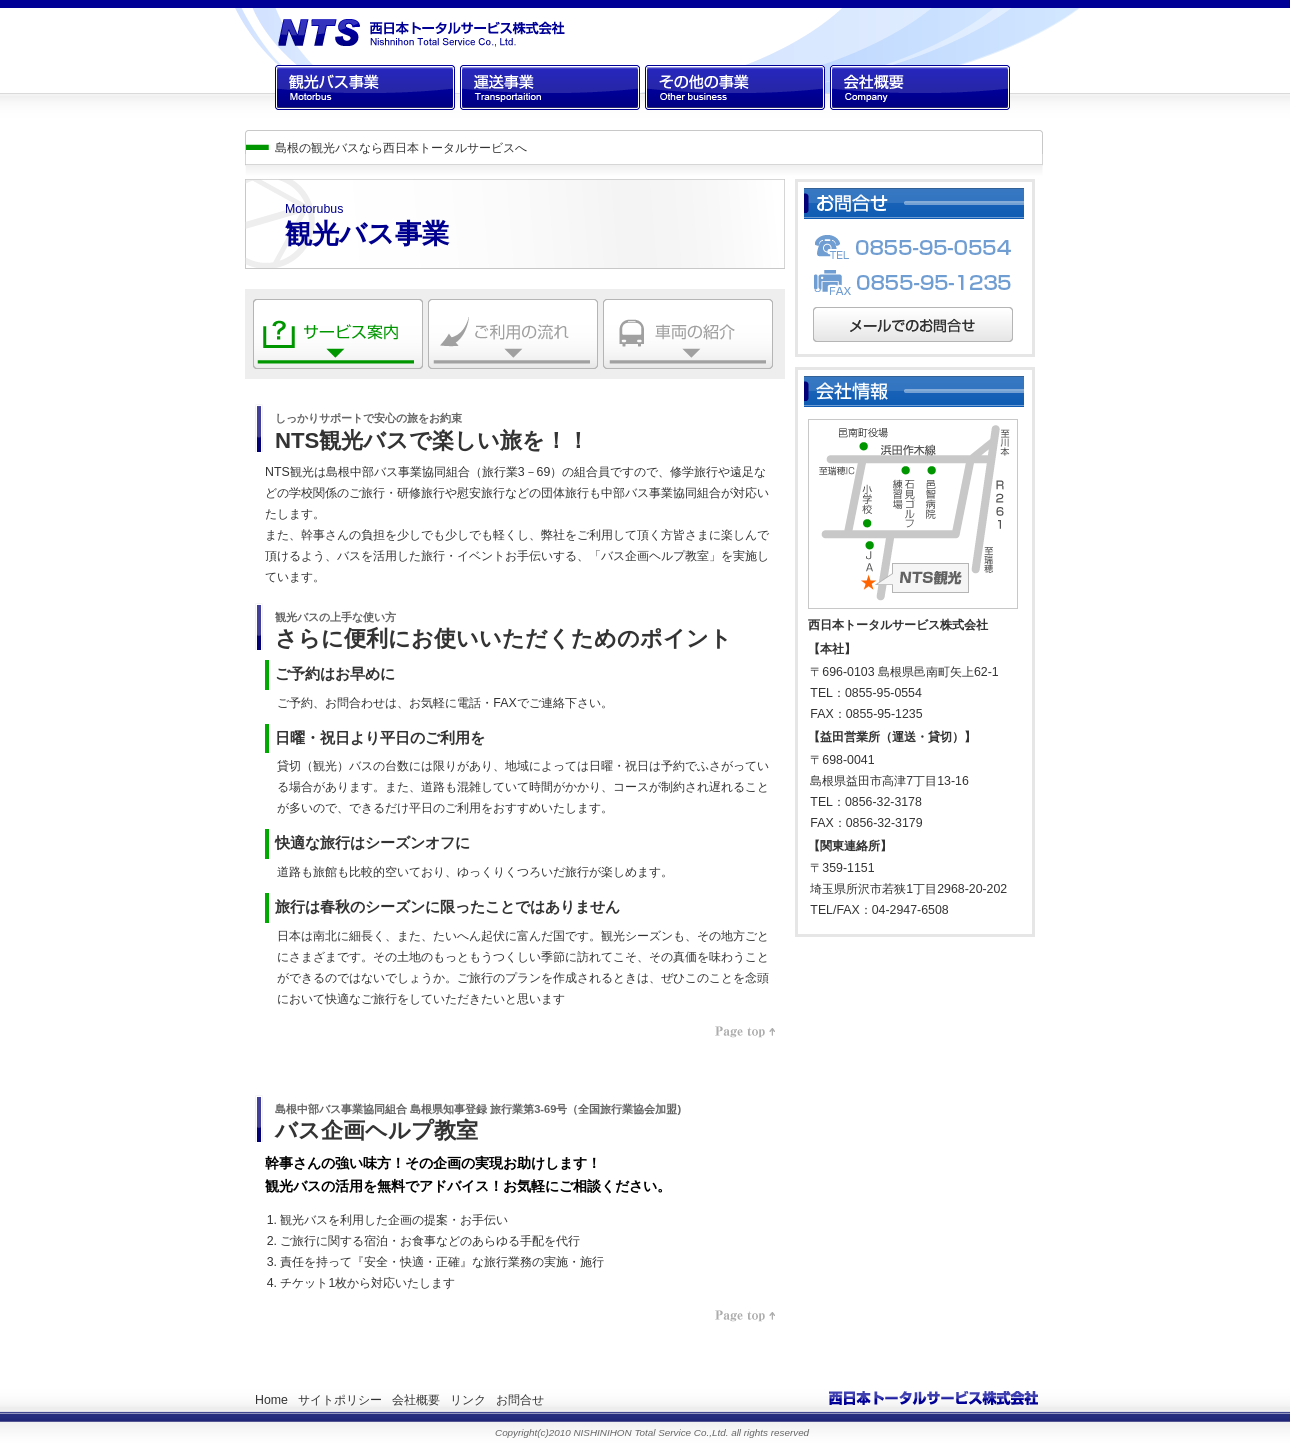 The height and width of the screenshot is (1445, 1290). Describe the element at coordinates (520, 1400) in the screenshot. I see `お問合せ` at that location.